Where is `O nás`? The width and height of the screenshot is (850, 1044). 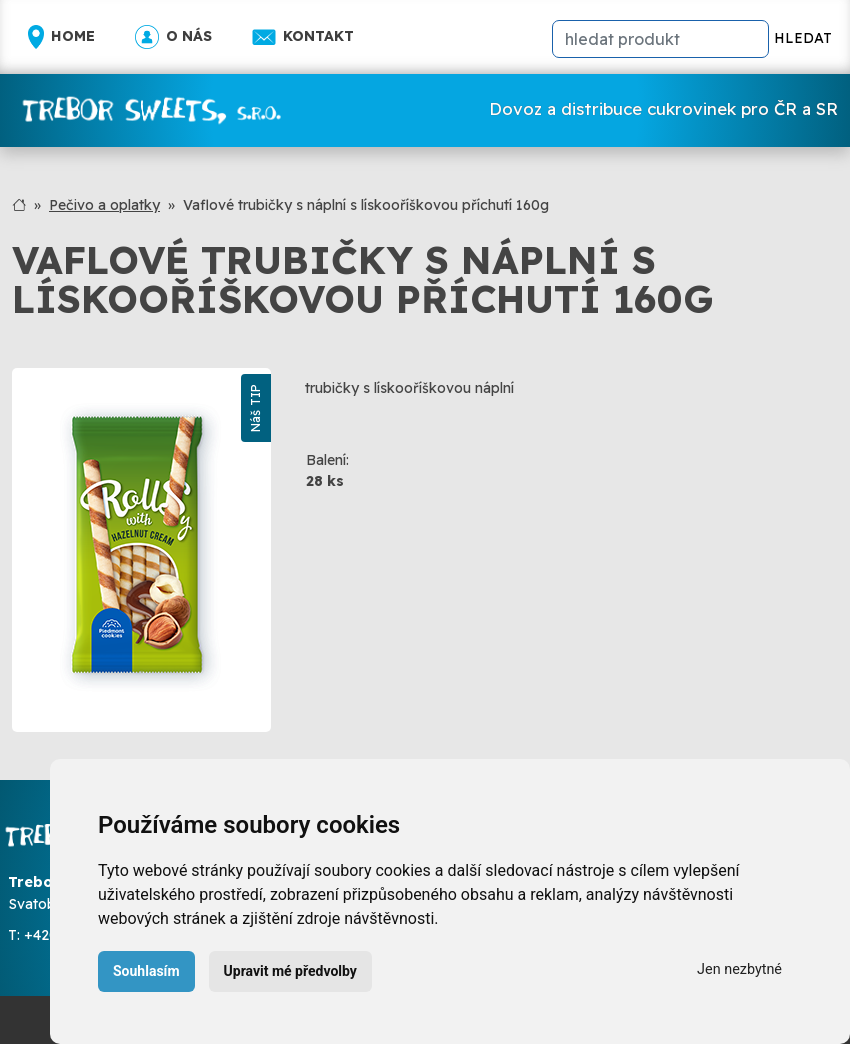 O nás is located at coordinates (173, 37).